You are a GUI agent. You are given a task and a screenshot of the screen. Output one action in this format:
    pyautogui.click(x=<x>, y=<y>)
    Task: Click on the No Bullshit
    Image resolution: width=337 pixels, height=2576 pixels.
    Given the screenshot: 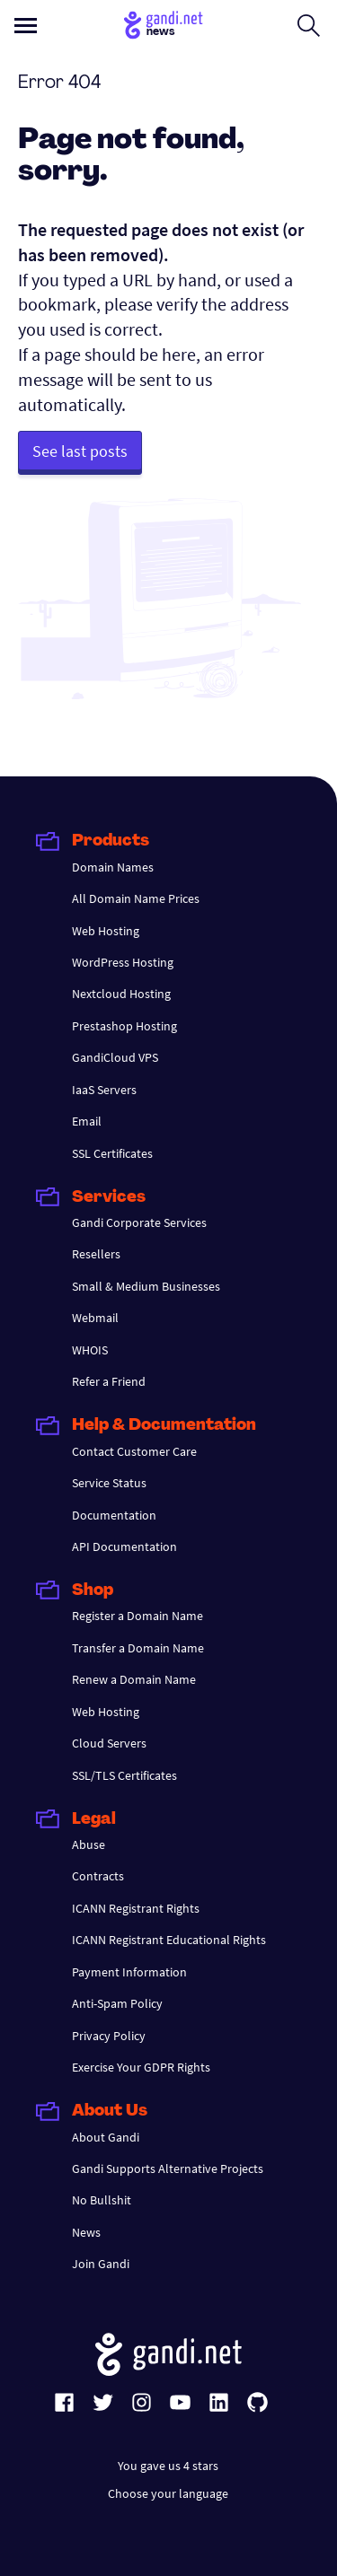 What is the action you would take?
    pyautogui.click(x=101, y=2200)
    